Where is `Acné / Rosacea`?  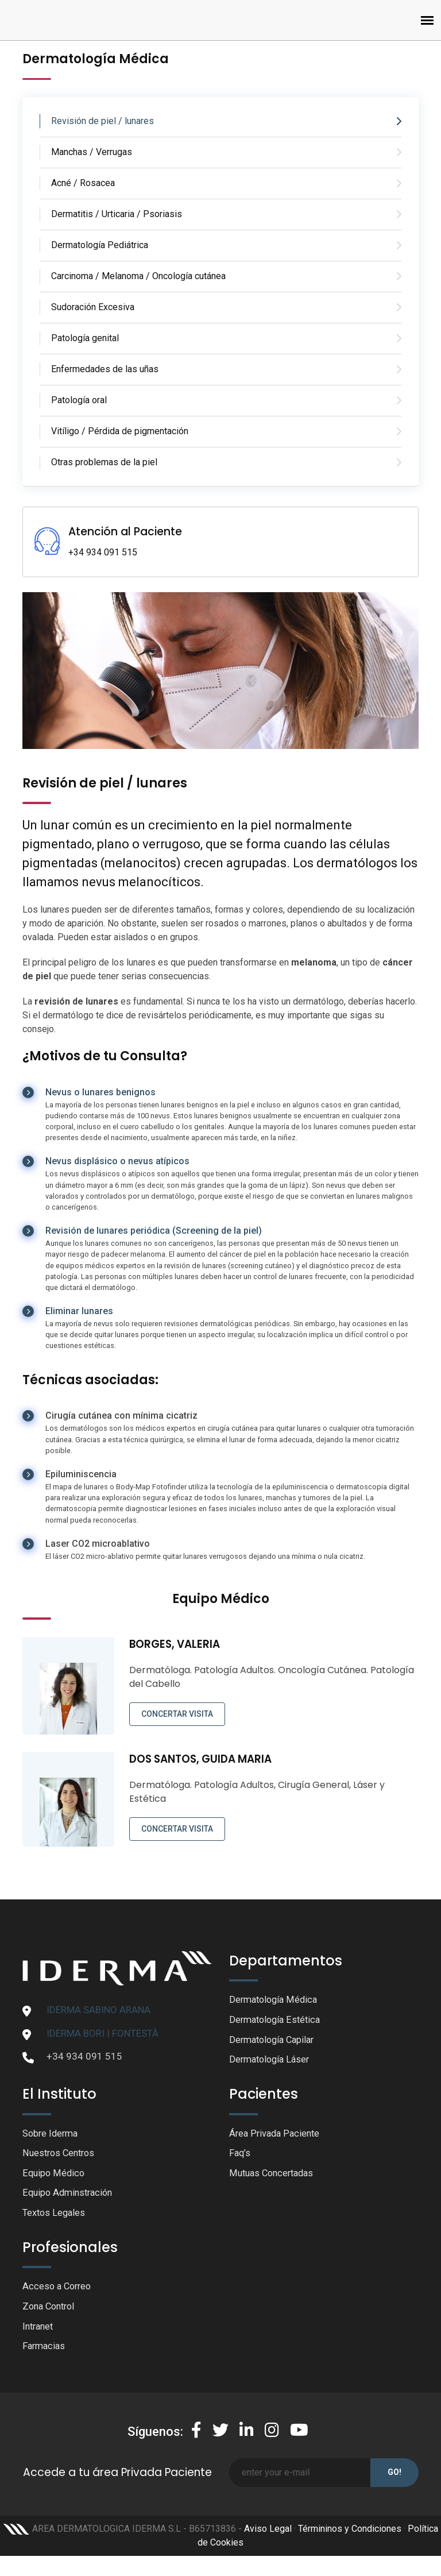 Acné / Rosacea is located at coordinates (83, 182).